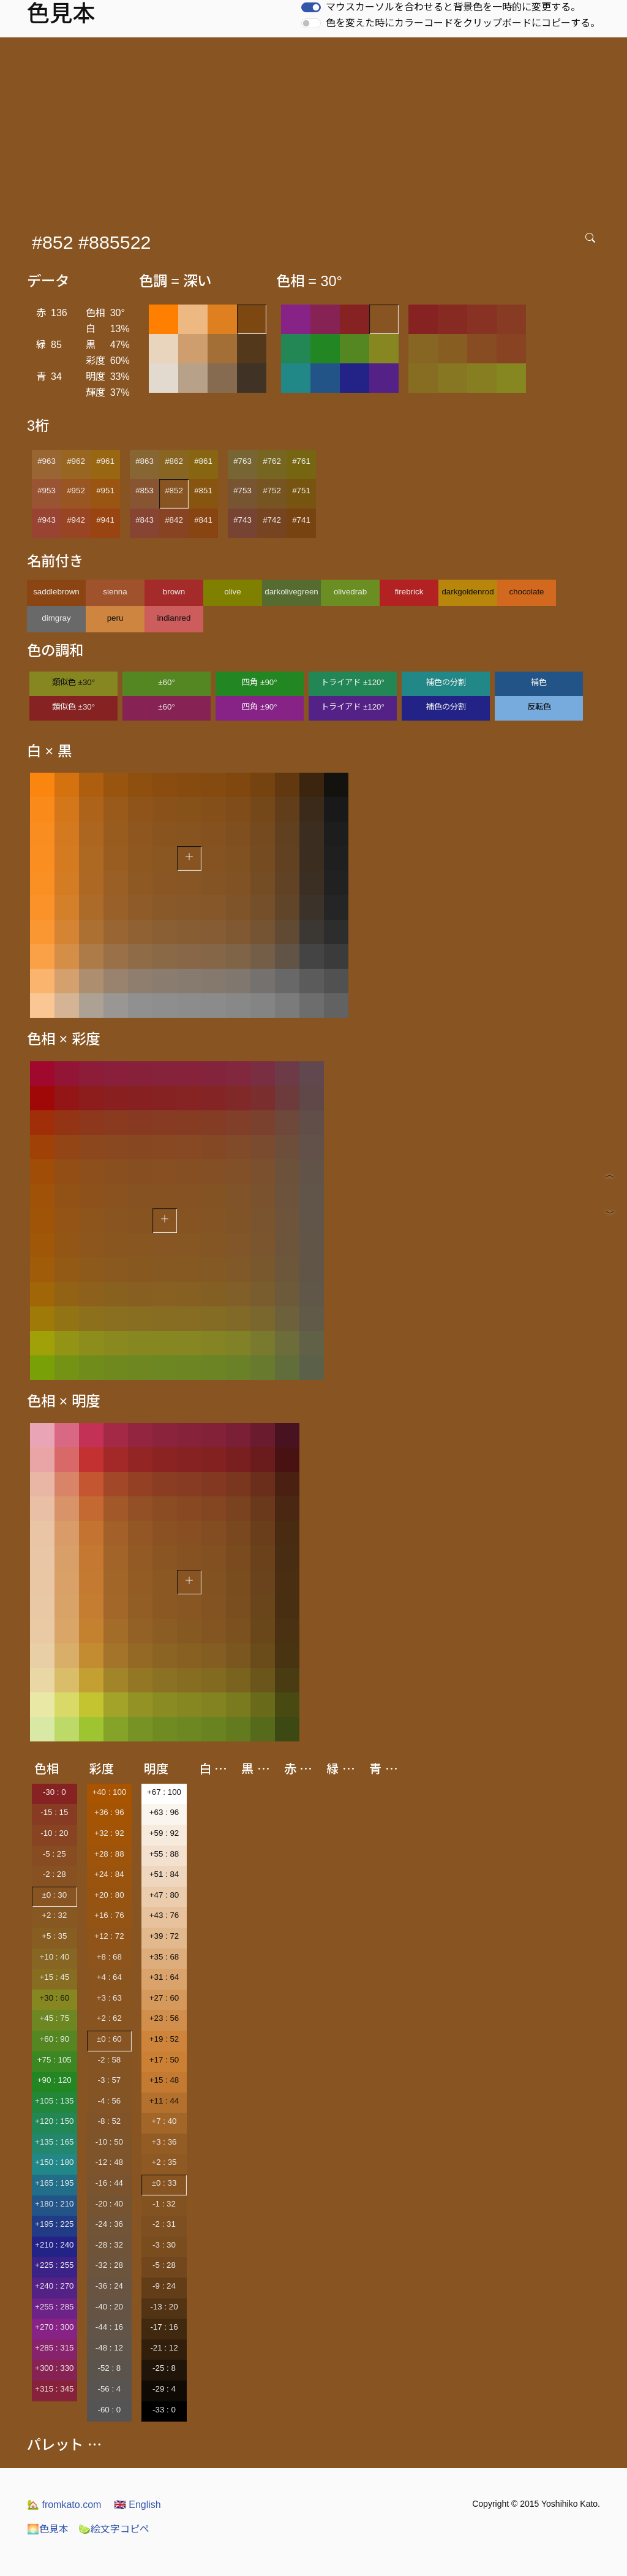  I want to click on #961, so click(105, 461).